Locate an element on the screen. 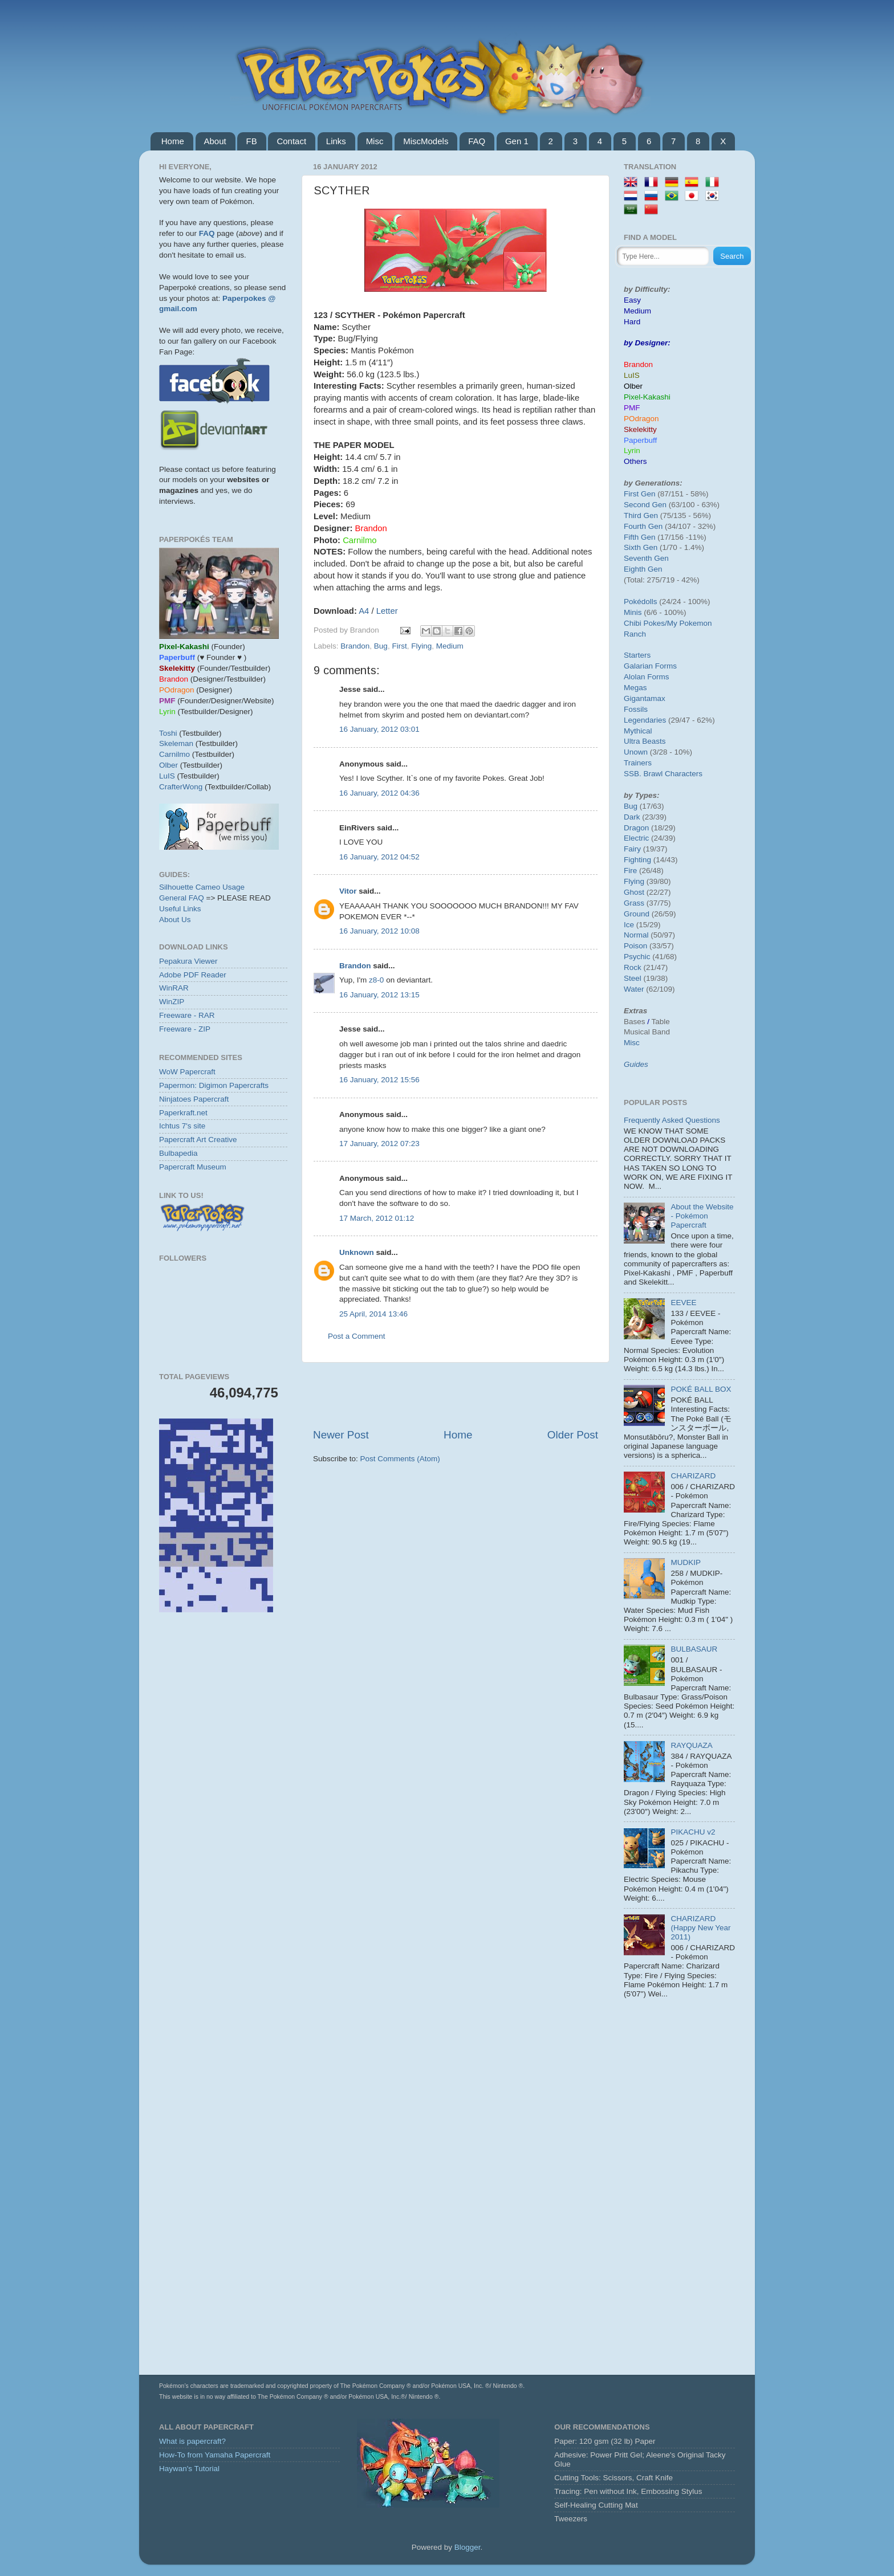 This screenshot has width=894, height=2576. EEVEE is located at coordinates (683, 1302).